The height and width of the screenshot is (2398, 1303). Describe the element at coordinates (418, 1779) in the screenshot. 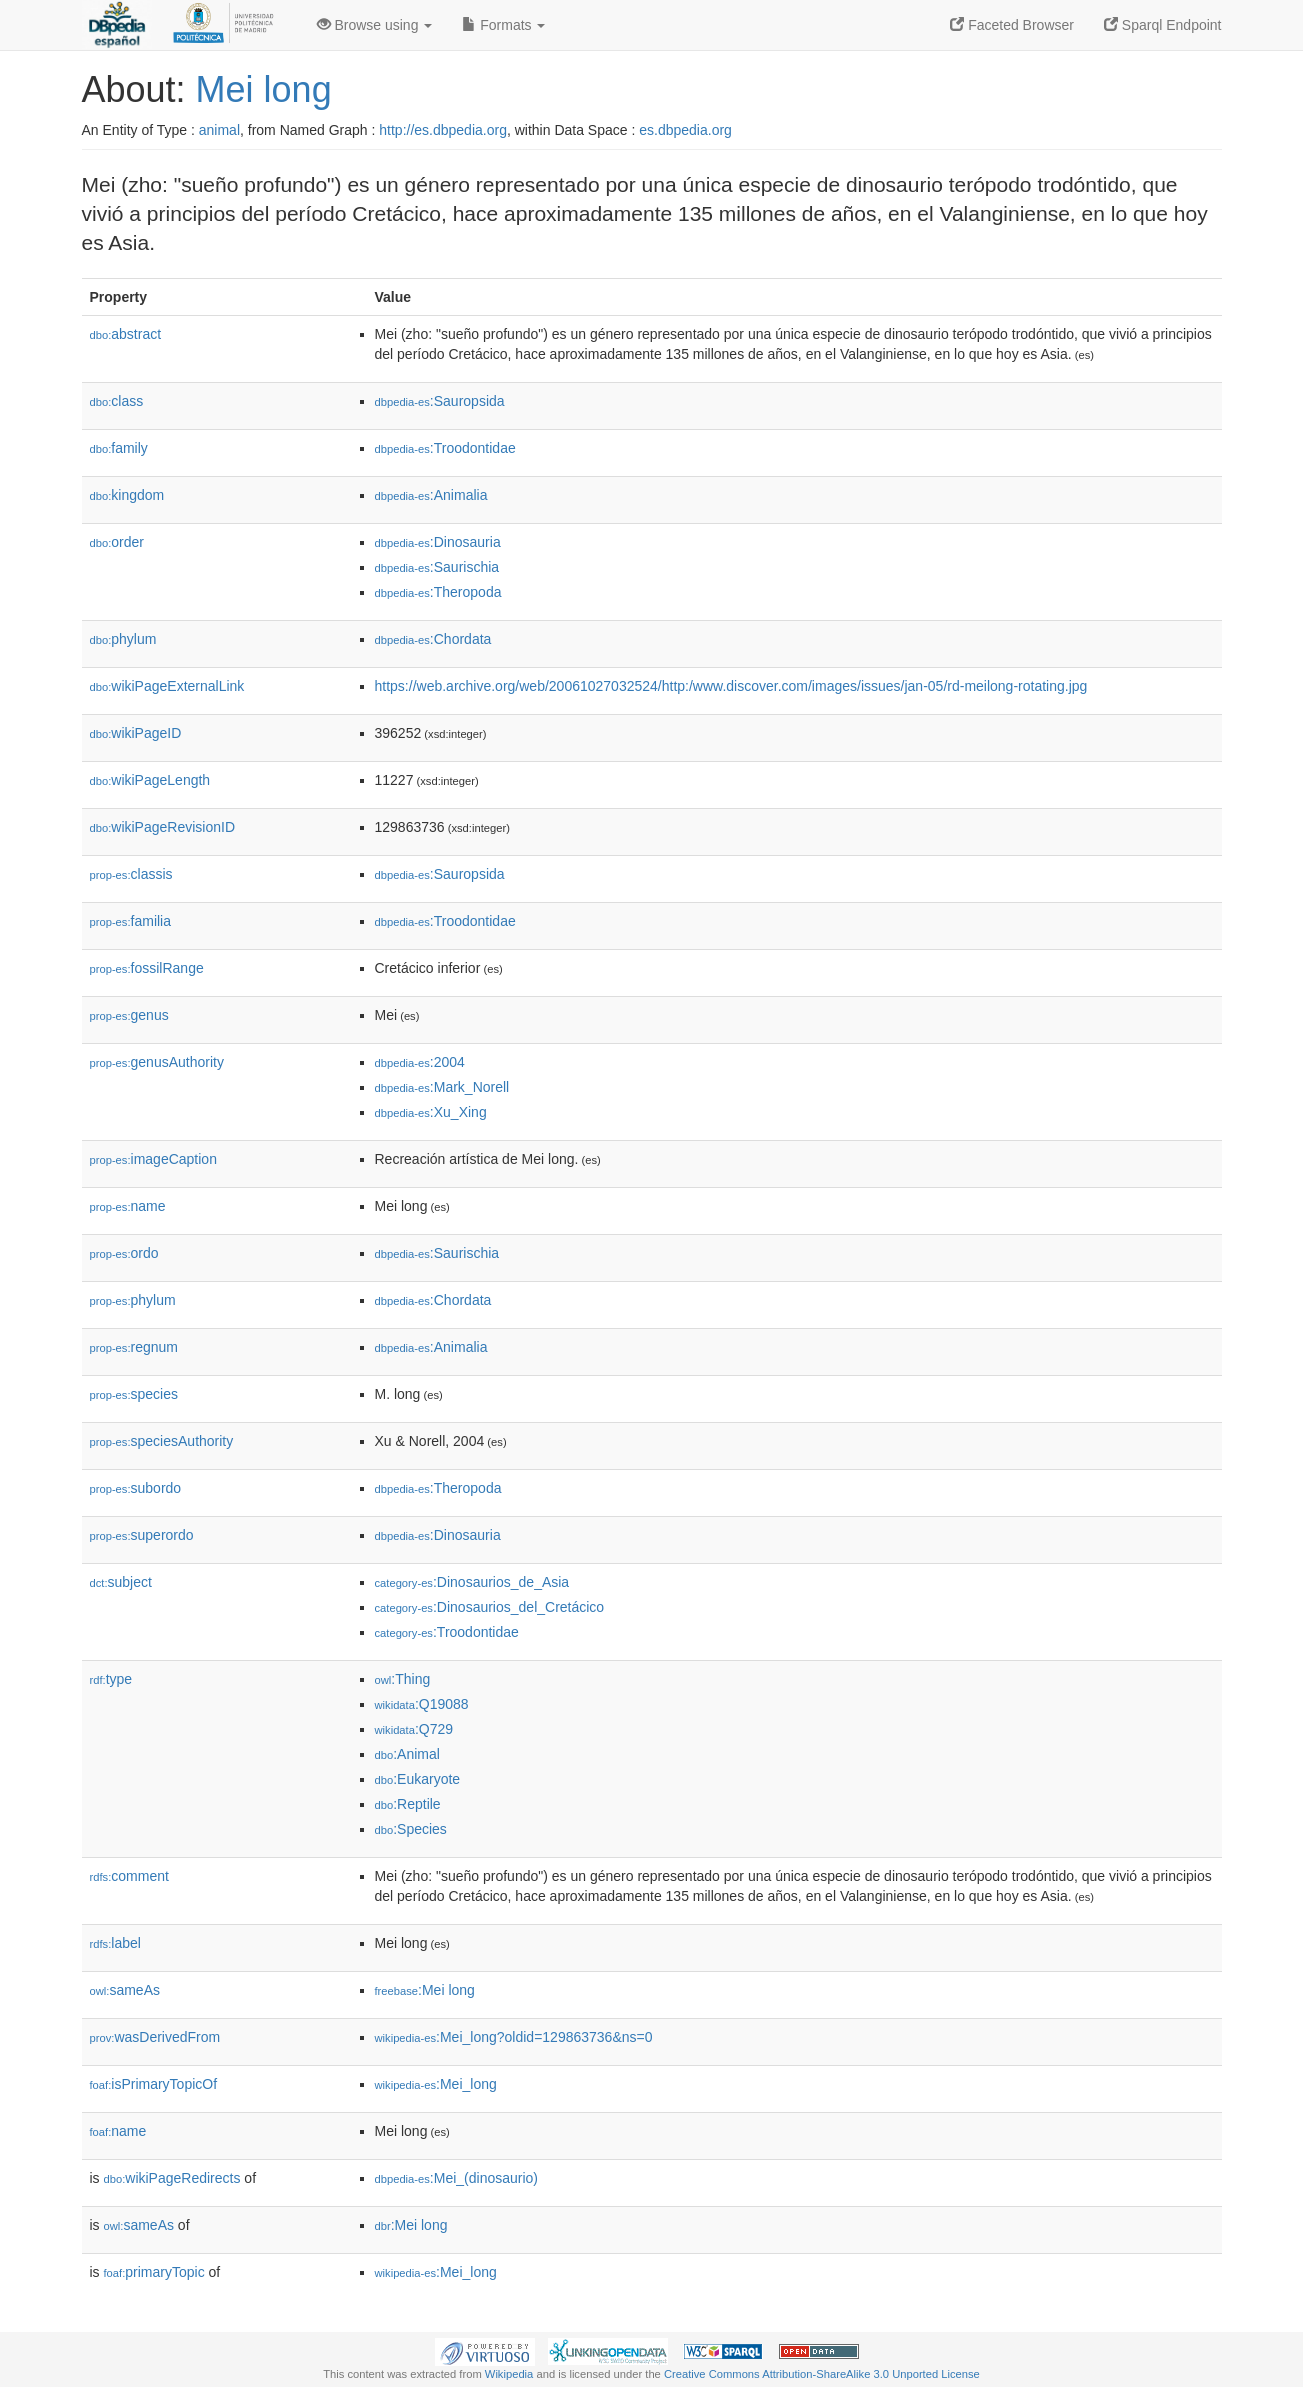

I see `:Eukaryote` at that location.